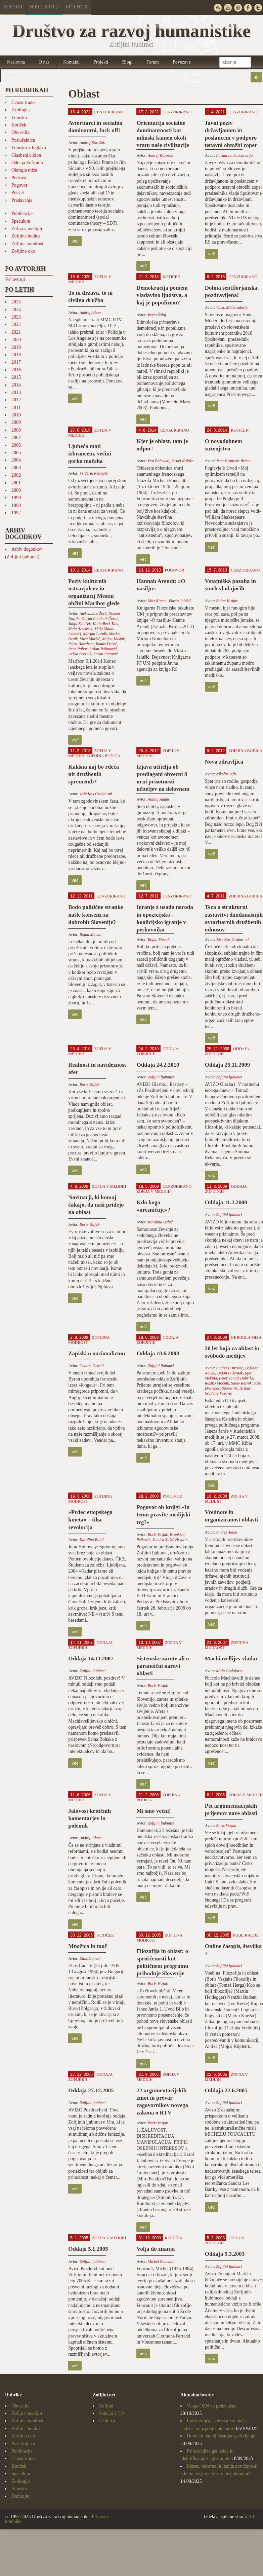  What do you see at coordinates (25, 235) in the screenshot?
I see `Zofijina bodica` at bounding box center [25, 235].